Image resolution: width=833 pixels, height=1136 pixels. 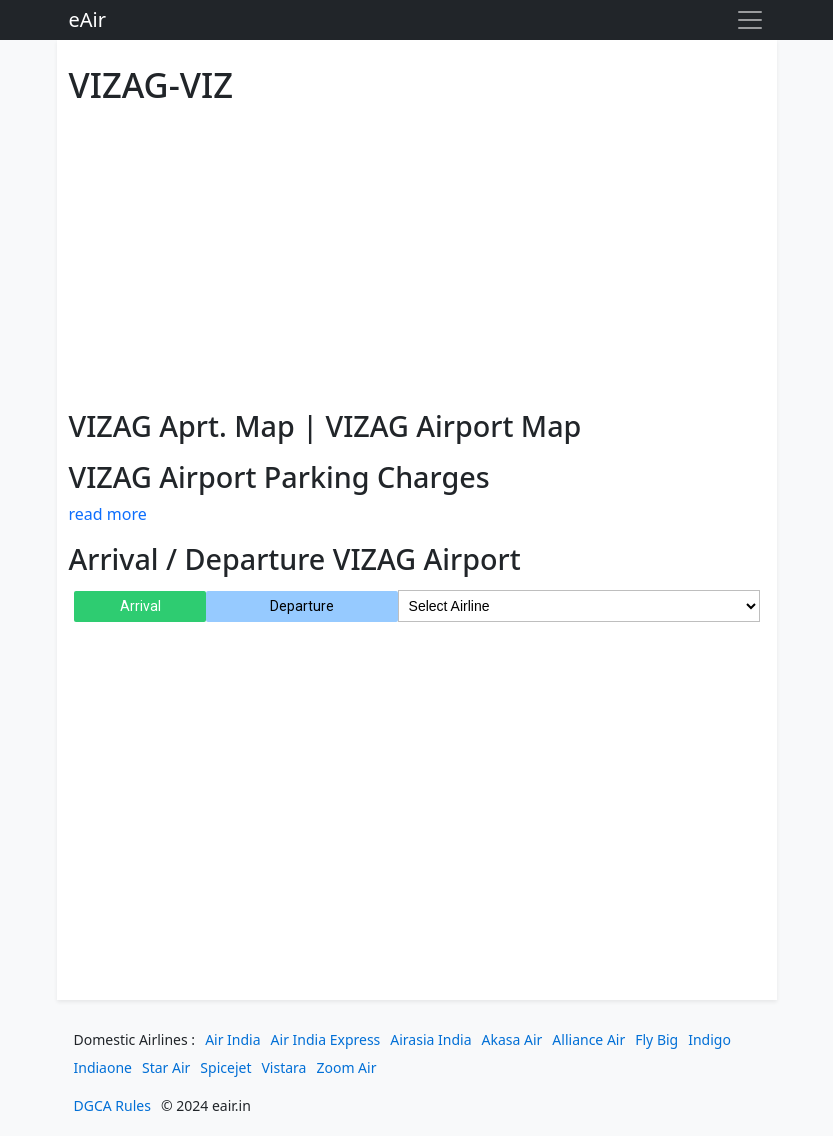 What do you see at coordinates (512, 1039) in the screenshot?
I see `Akasa Air` at bounding box center [512, 1039].